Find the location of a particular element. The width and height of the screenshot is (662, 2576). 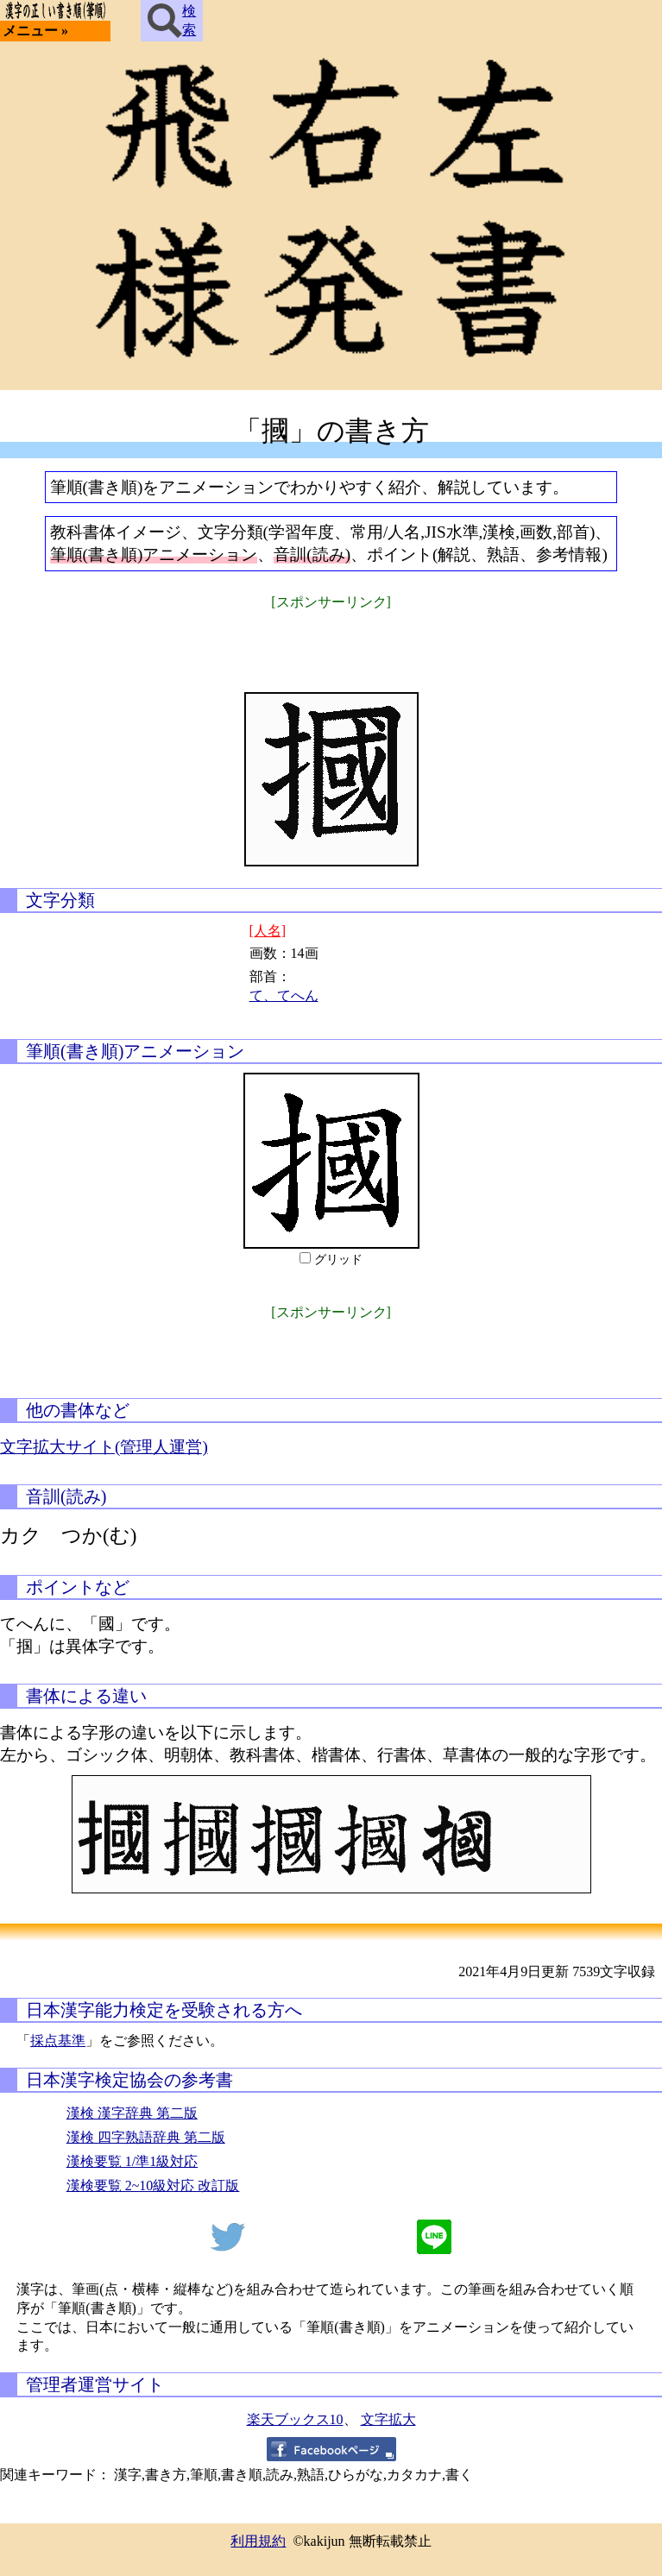

漢検要覧 1/準1級対応 is located at coordinates (132, 2161).